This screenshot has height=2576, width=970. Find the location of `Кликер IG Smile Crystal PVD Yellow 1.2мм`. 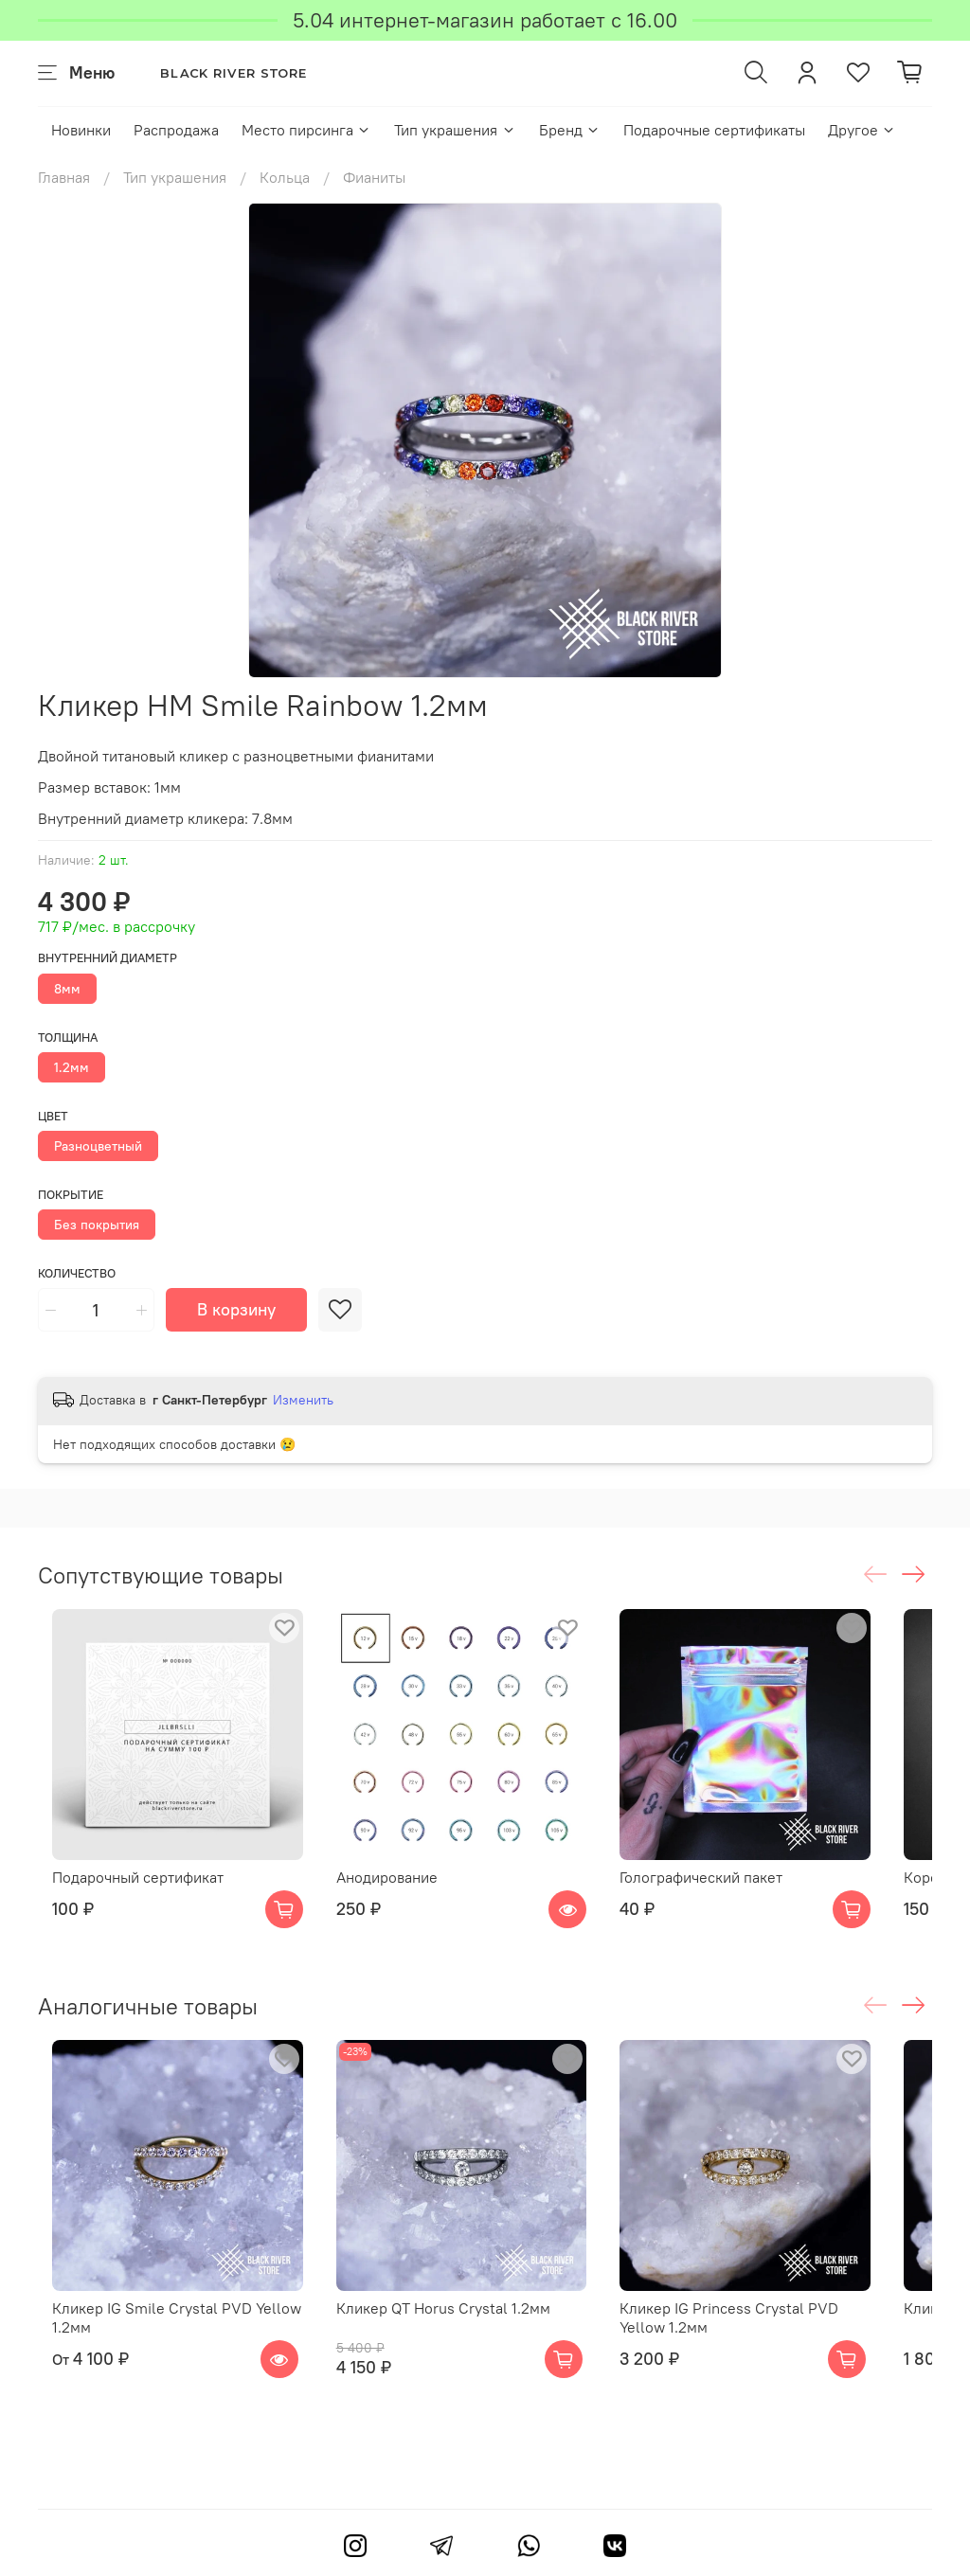

Кликер IG Smile Crystal PVD Yellow 1.2мм is located at coordinates (162, 2368).